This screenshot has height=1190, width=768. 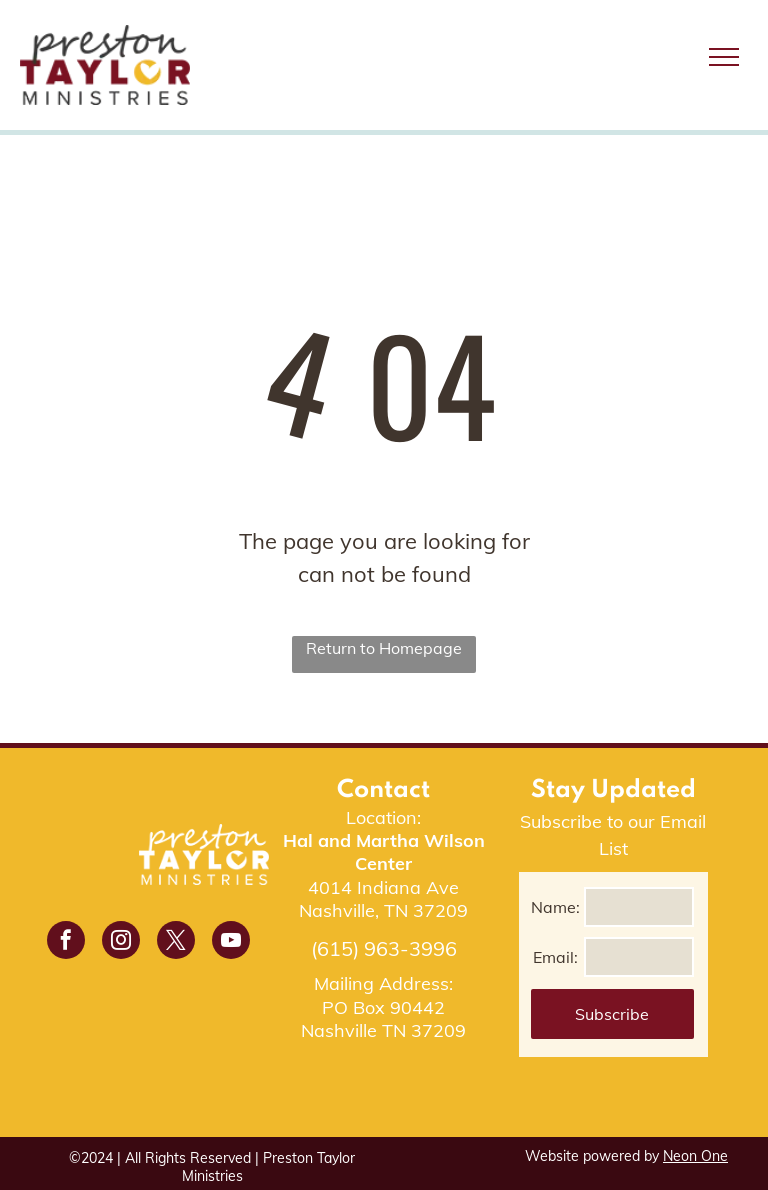 What do you see at coordinates (695, 1156) in the screenshot?
I see `Neon One` at bounding box center [695, 1156].